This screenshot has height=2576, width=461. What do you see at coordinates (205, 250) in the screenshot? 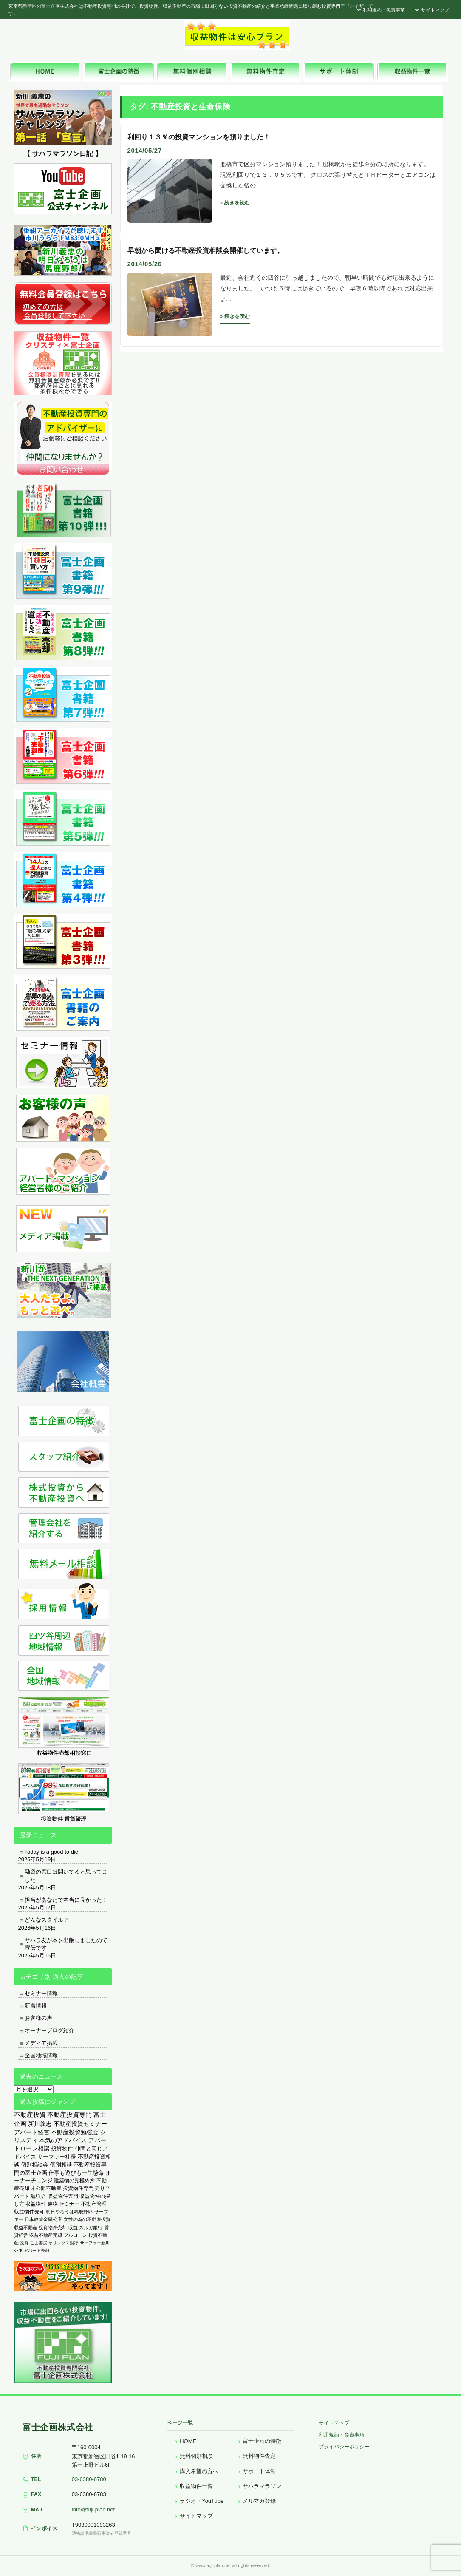
I see `早朝から聞ける不動産投資相談会開催しています。` at bounding box center [205, 250].